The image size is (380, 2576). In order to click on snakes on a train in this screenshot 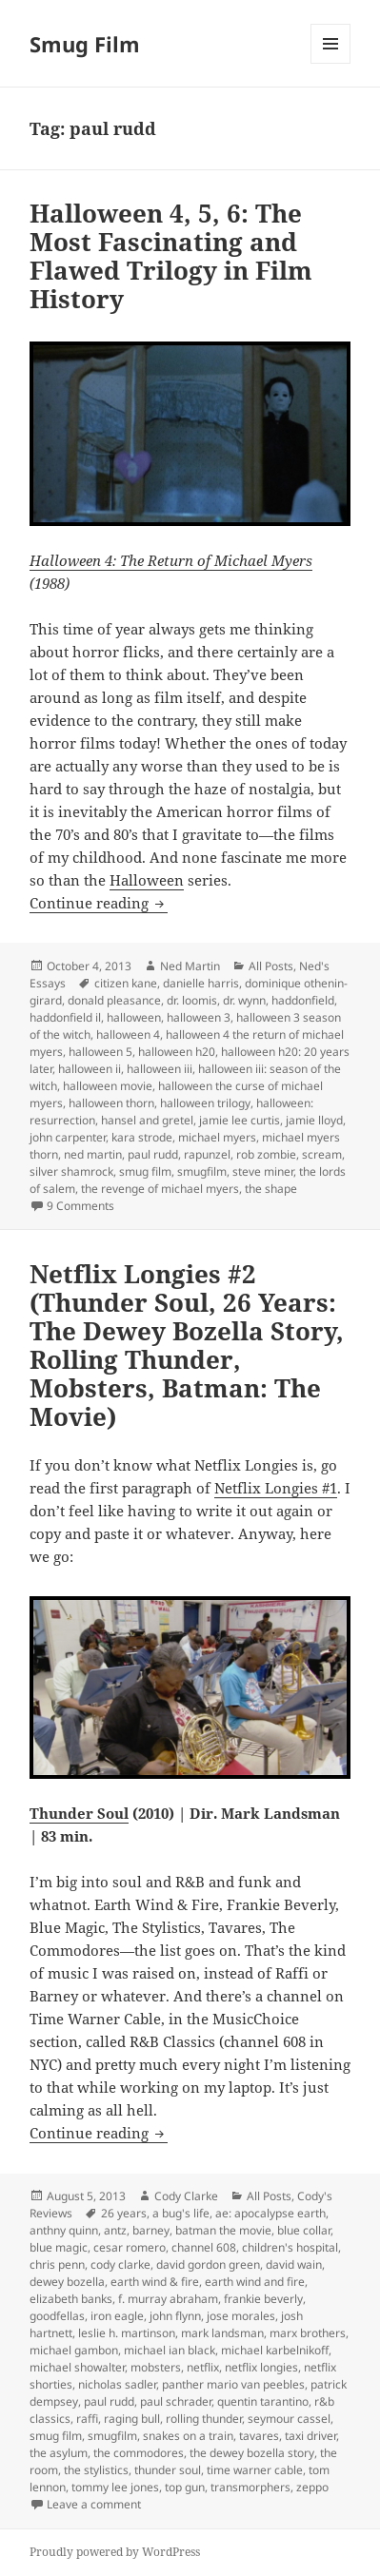, I will do `click(188, 2436)`.